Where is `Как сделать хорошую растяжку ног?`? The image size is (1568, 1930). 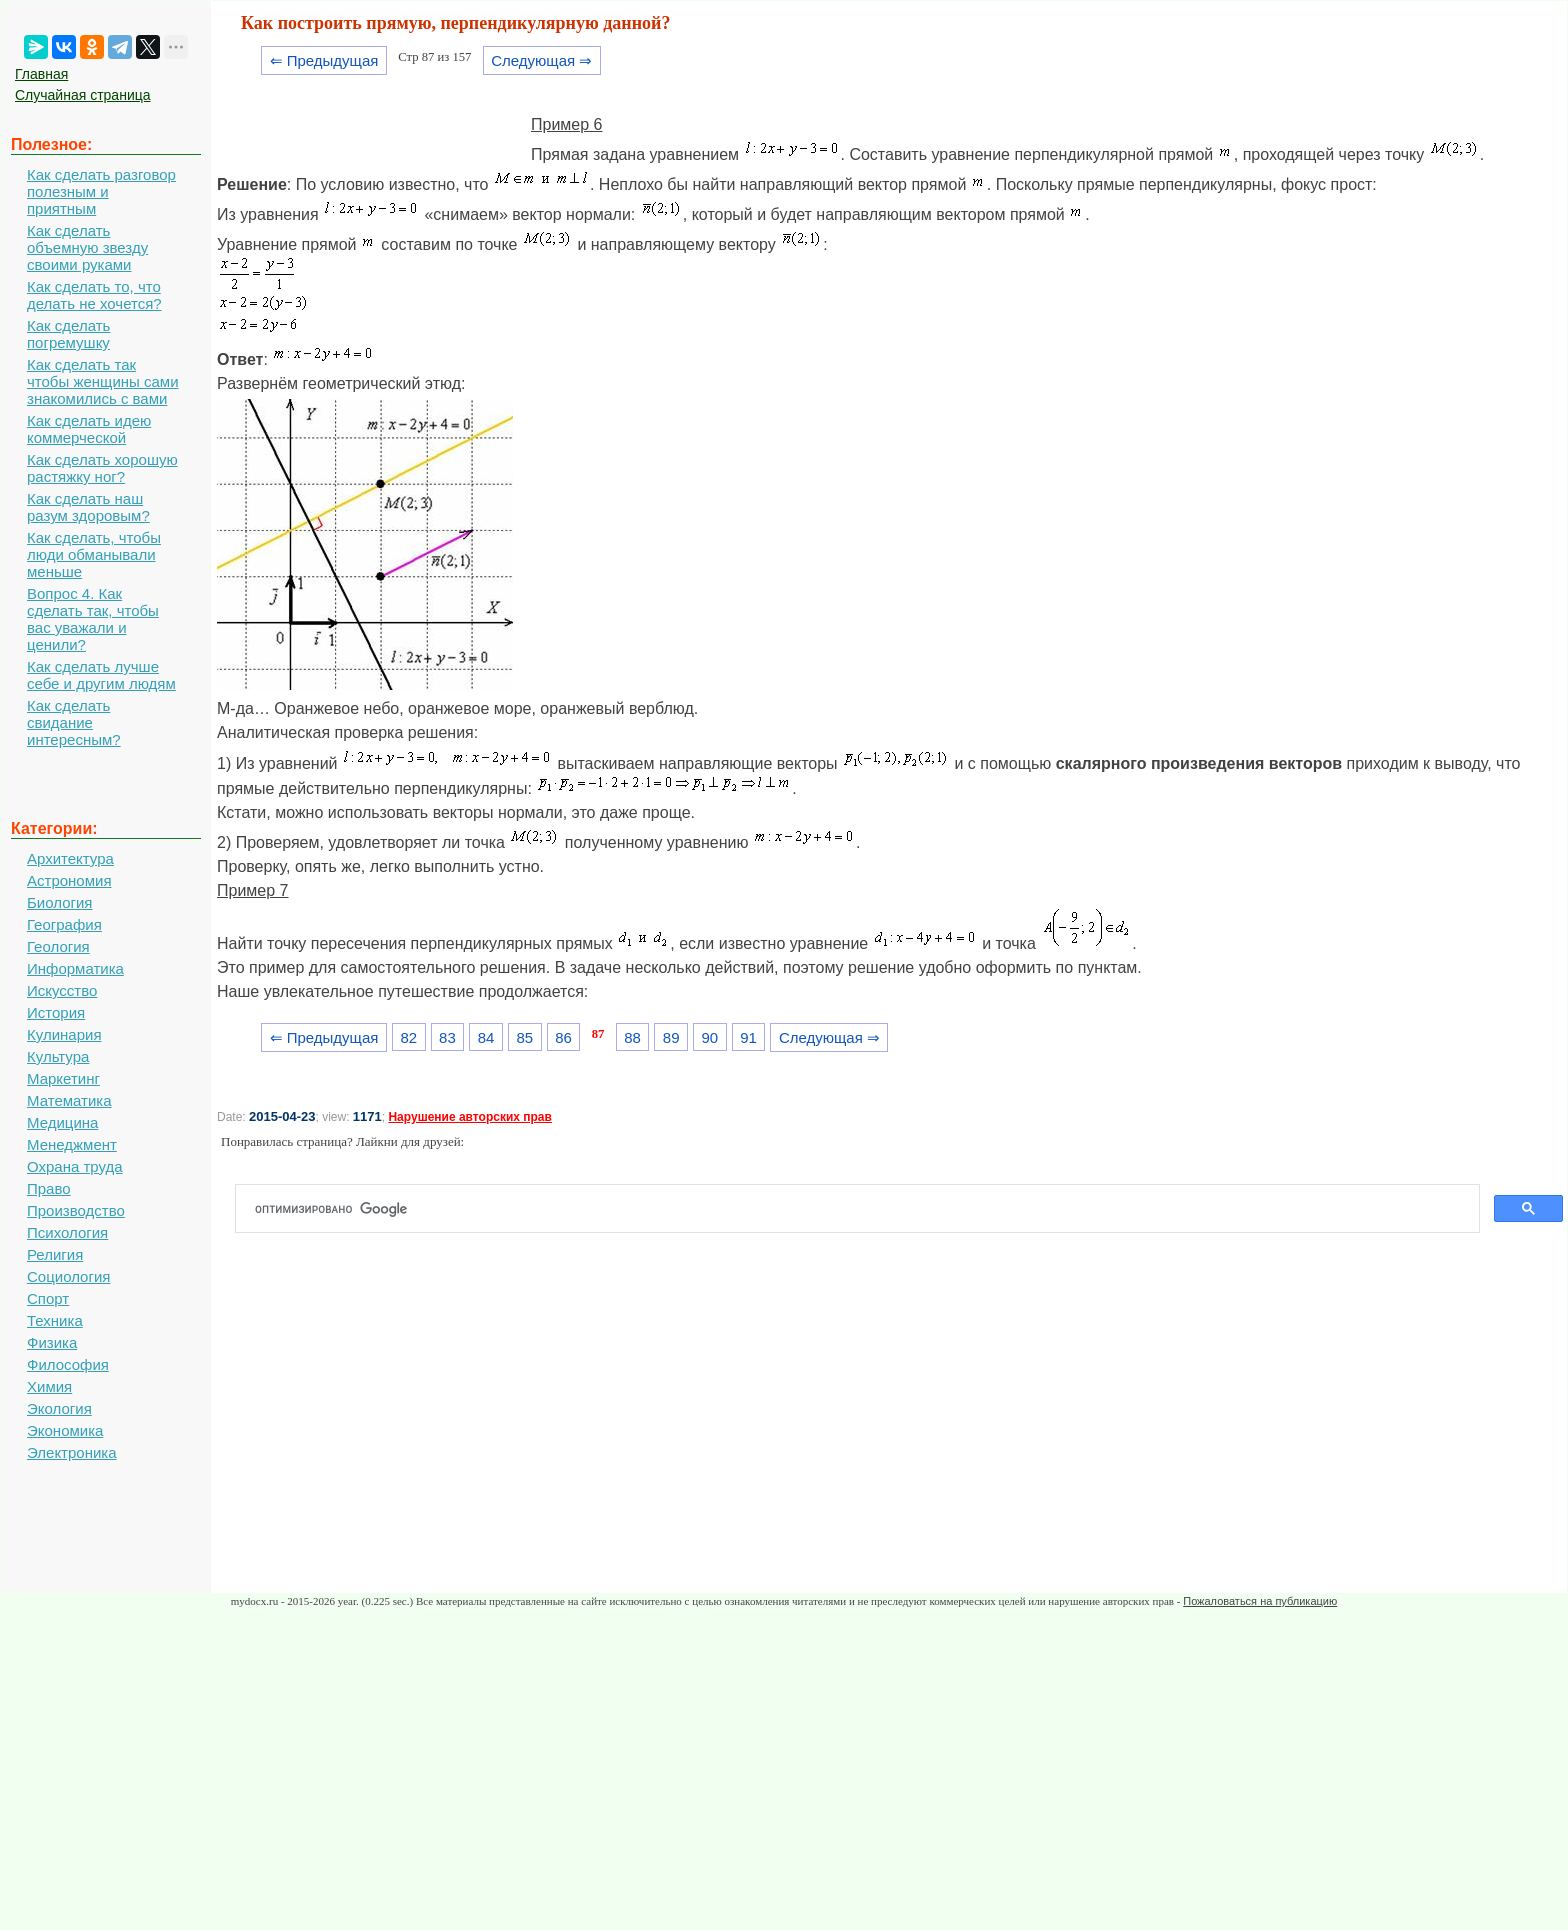 Как сделать хорошую растяжку ног? is located at coordinates (102, 468).